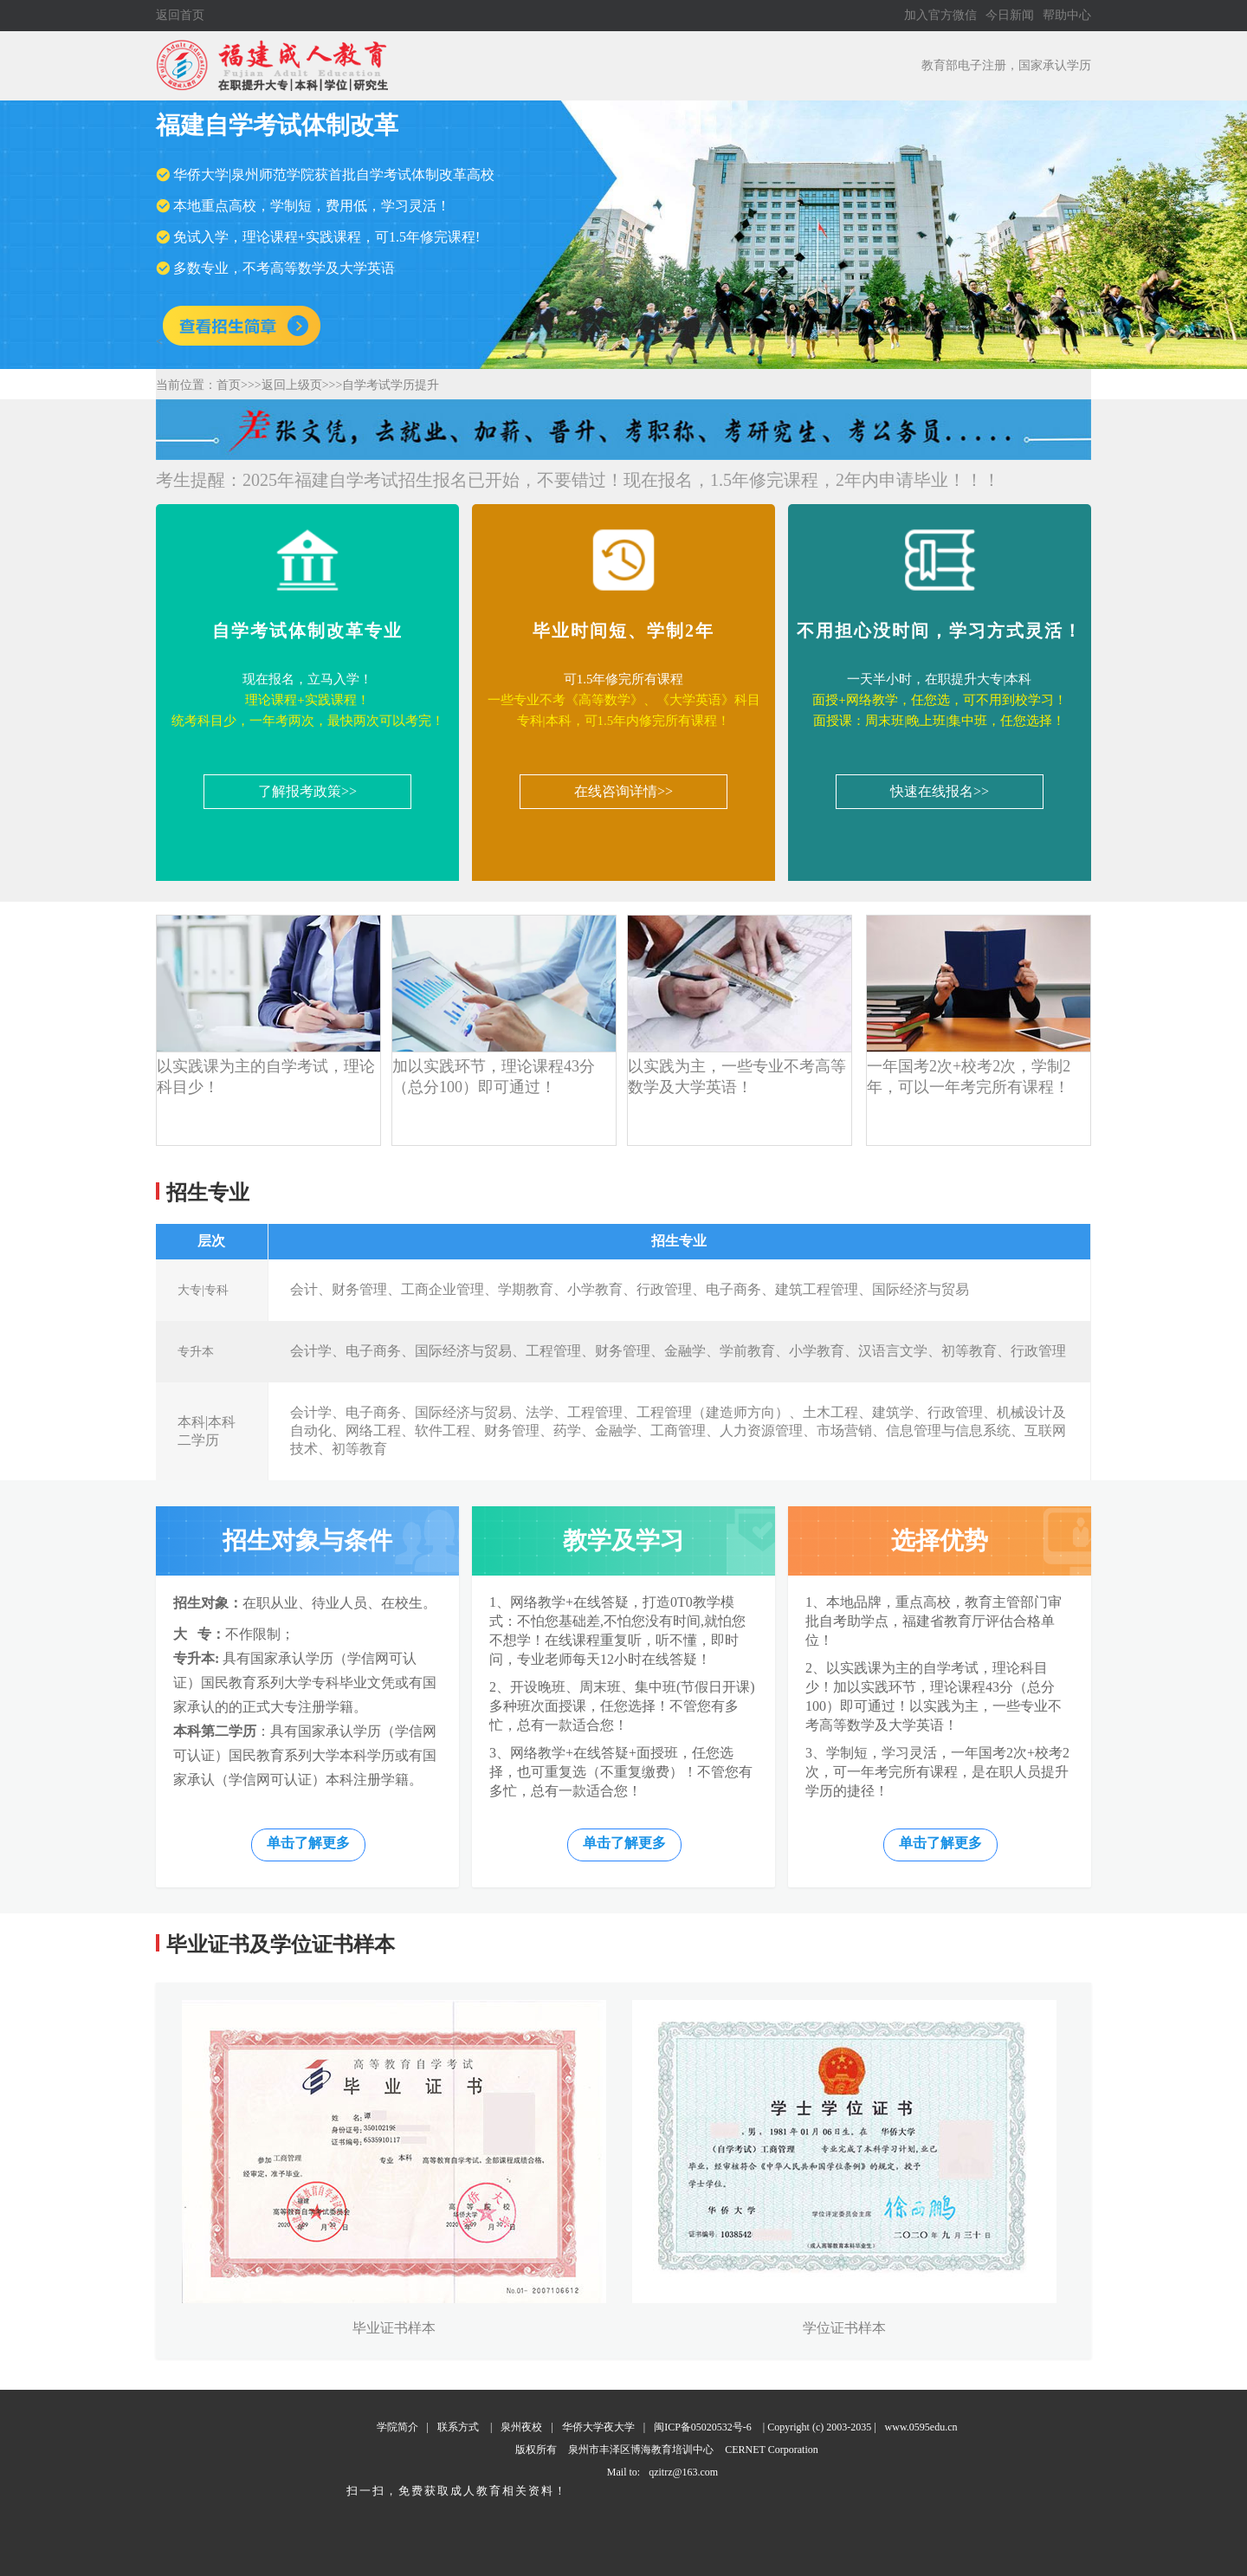 The width and height of the screenshot is (1247, 2576). Describe the element at coordinates (397, 2427) in the screenshot. I see `学院简介` at that location.